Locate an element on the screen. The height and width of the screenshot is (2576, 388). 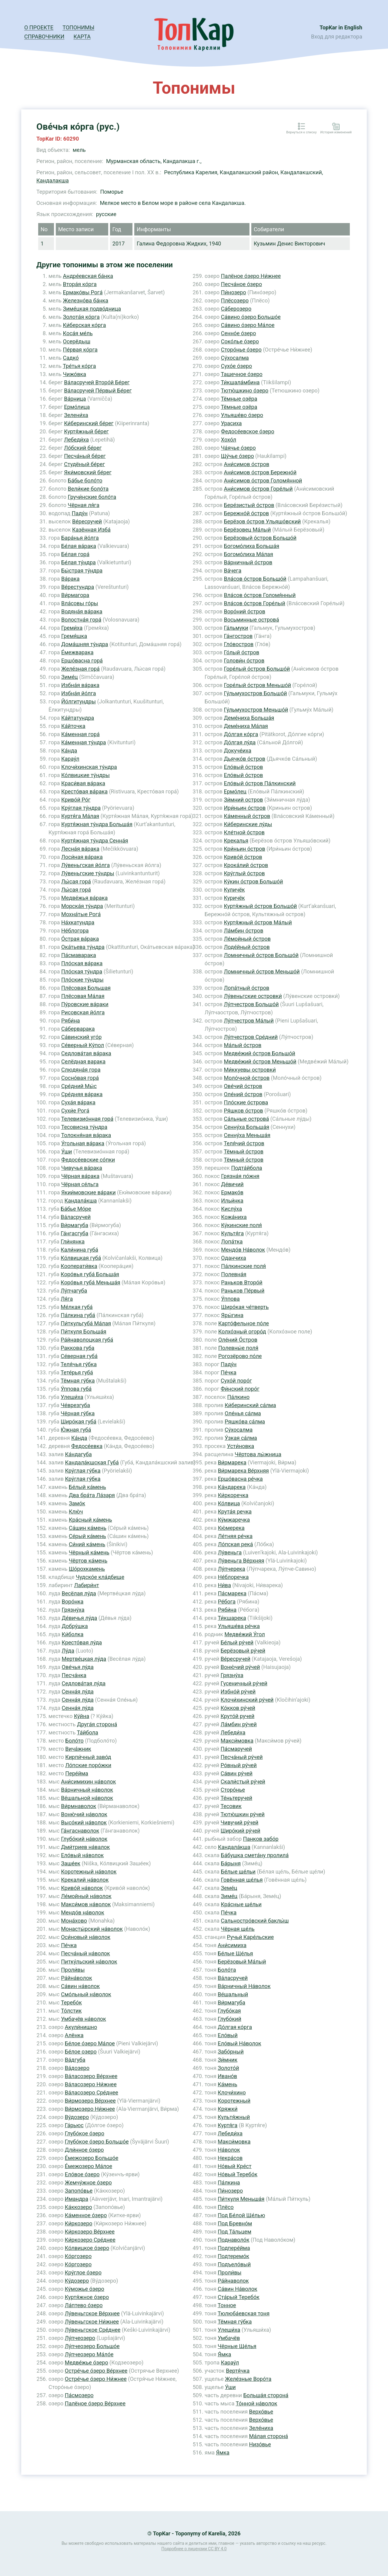
Щу́чье о́зеро is located at coordinates (237, 456).